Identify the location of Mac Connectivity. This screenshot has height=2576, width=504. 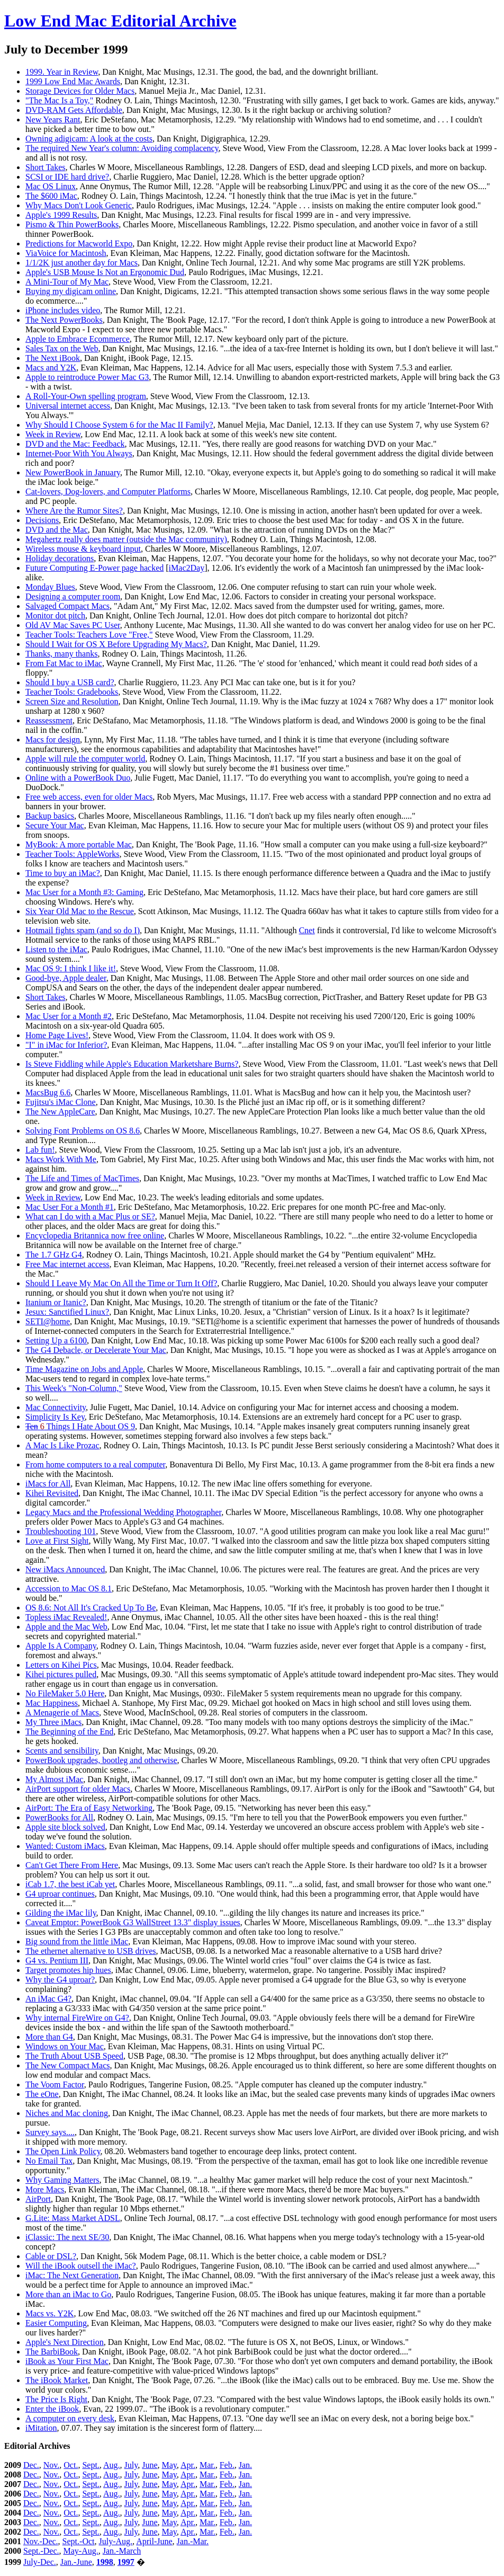
(55, 1407).